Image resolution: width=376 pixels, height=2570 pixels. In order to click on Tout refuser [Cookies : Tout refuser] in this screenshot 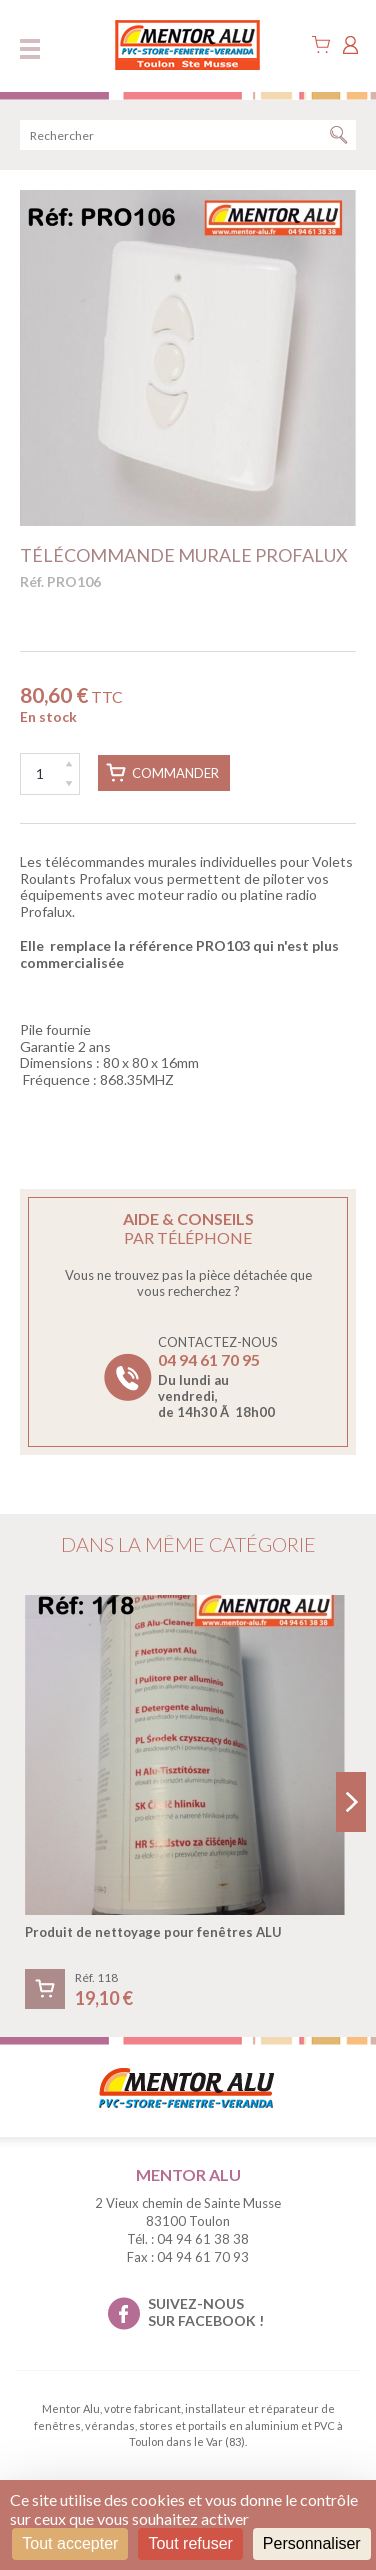, I will do `click(190, 2543)`.